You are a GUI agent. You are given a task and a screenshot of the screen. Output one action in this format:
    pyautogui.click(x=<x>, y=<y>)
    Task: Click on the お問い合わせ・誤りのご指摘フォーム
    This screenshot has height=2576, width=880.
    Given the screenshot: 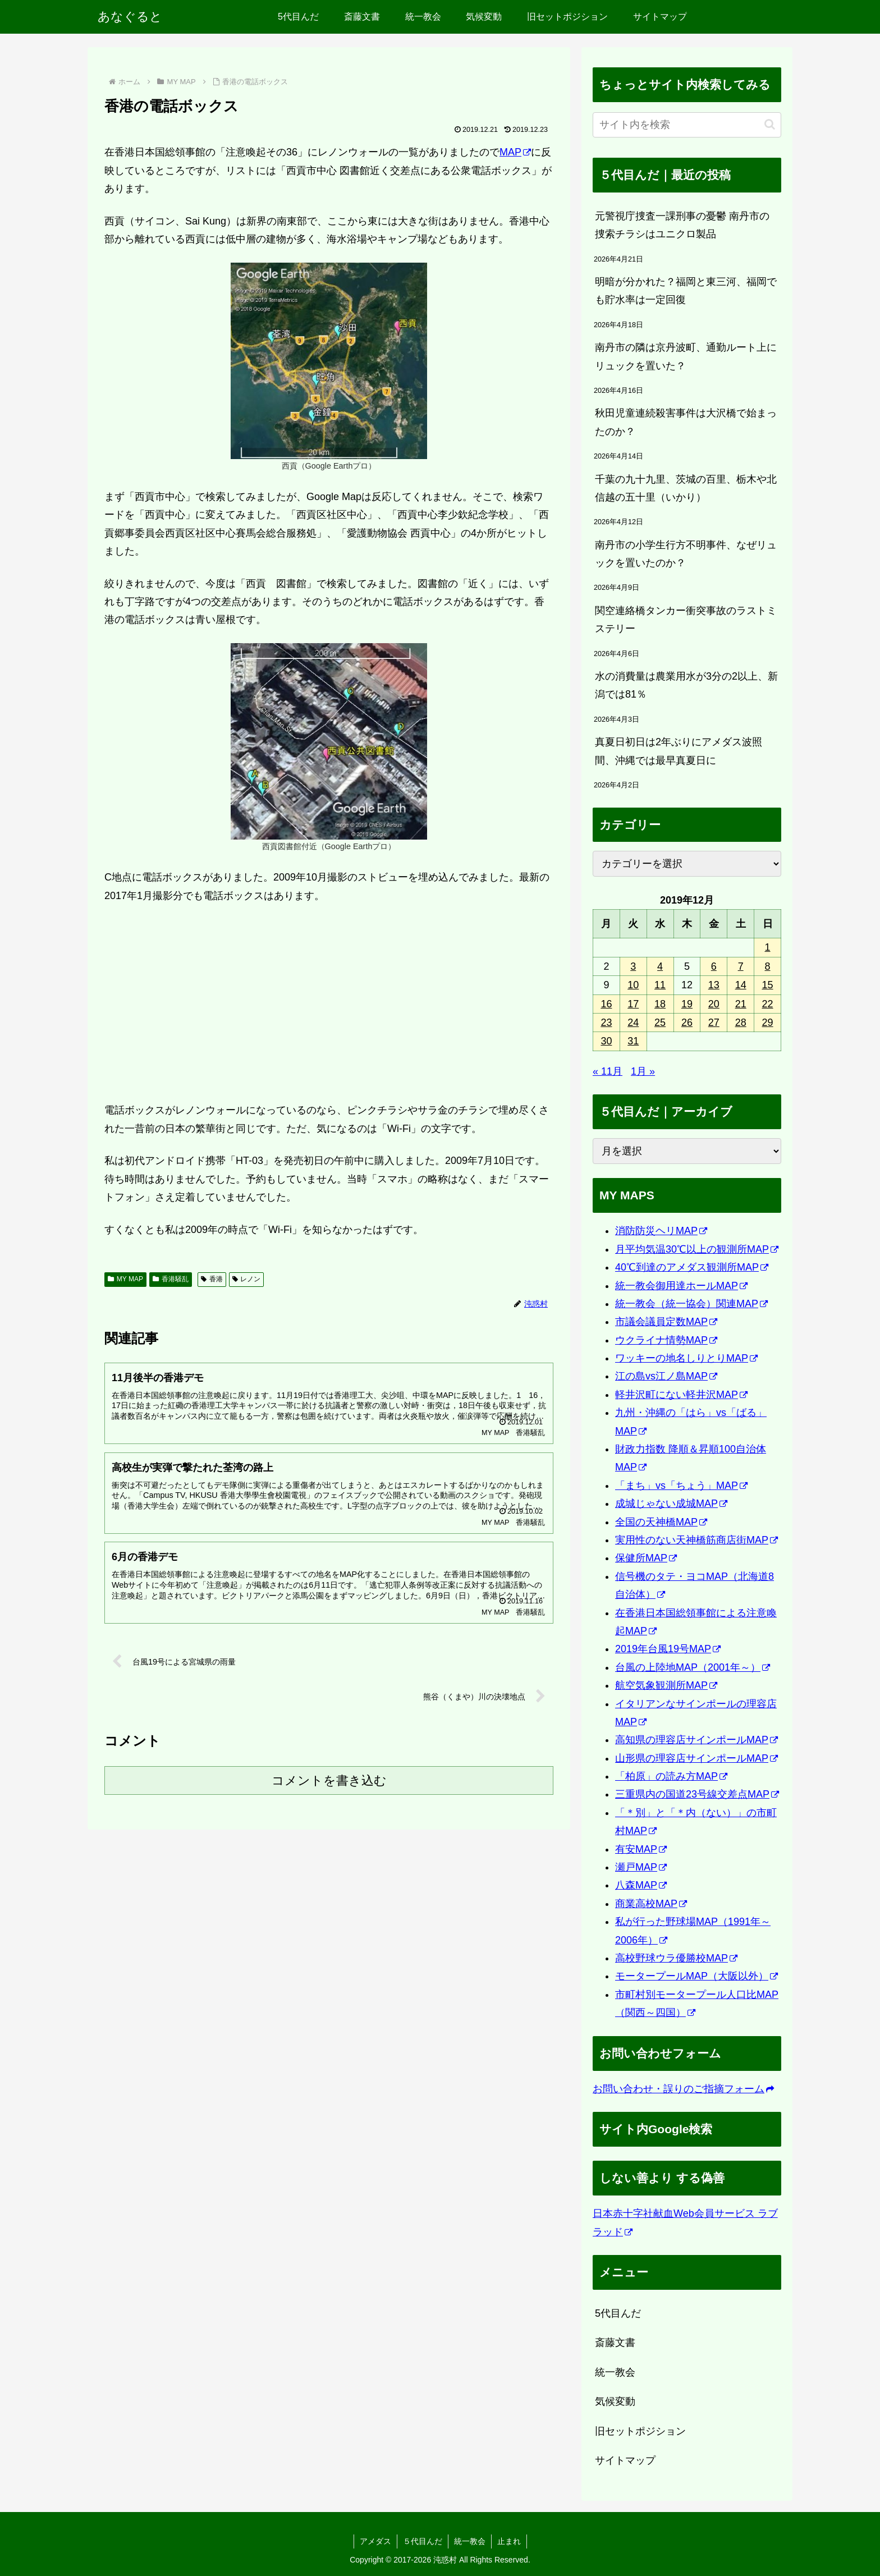 What is the action you would take?
    pyautogui.click(x=683, y=2088)
    